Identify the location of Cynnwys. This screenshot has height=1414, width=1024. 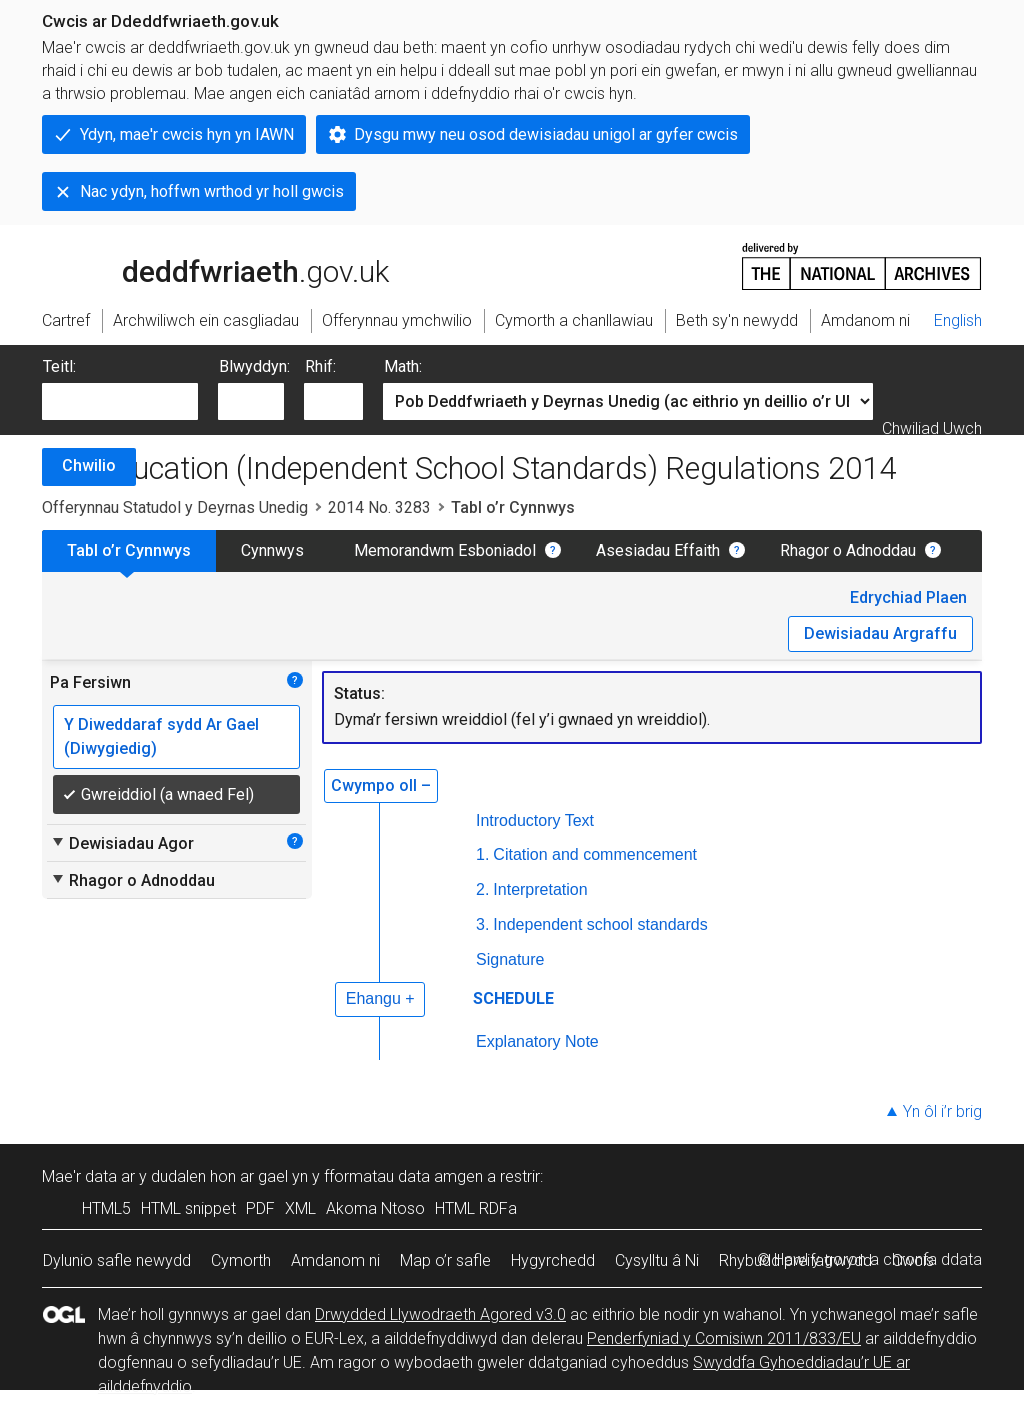
(272, 550).